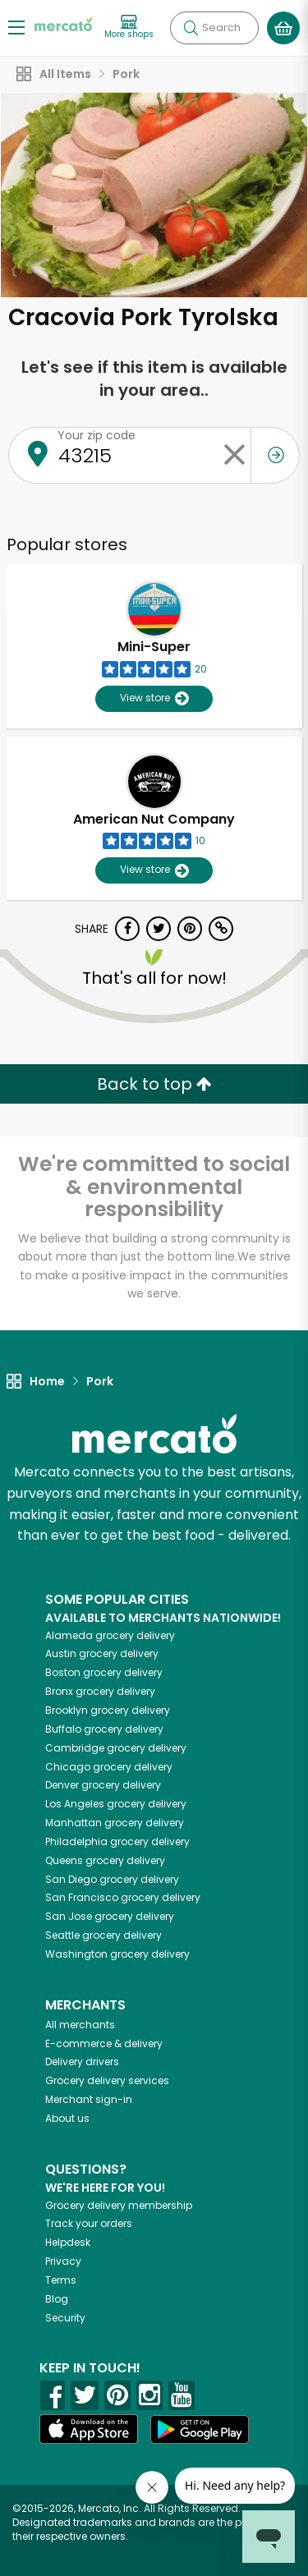 This screenshot has width=308, height=2576. I want to click on [Search], so click(214, 27).